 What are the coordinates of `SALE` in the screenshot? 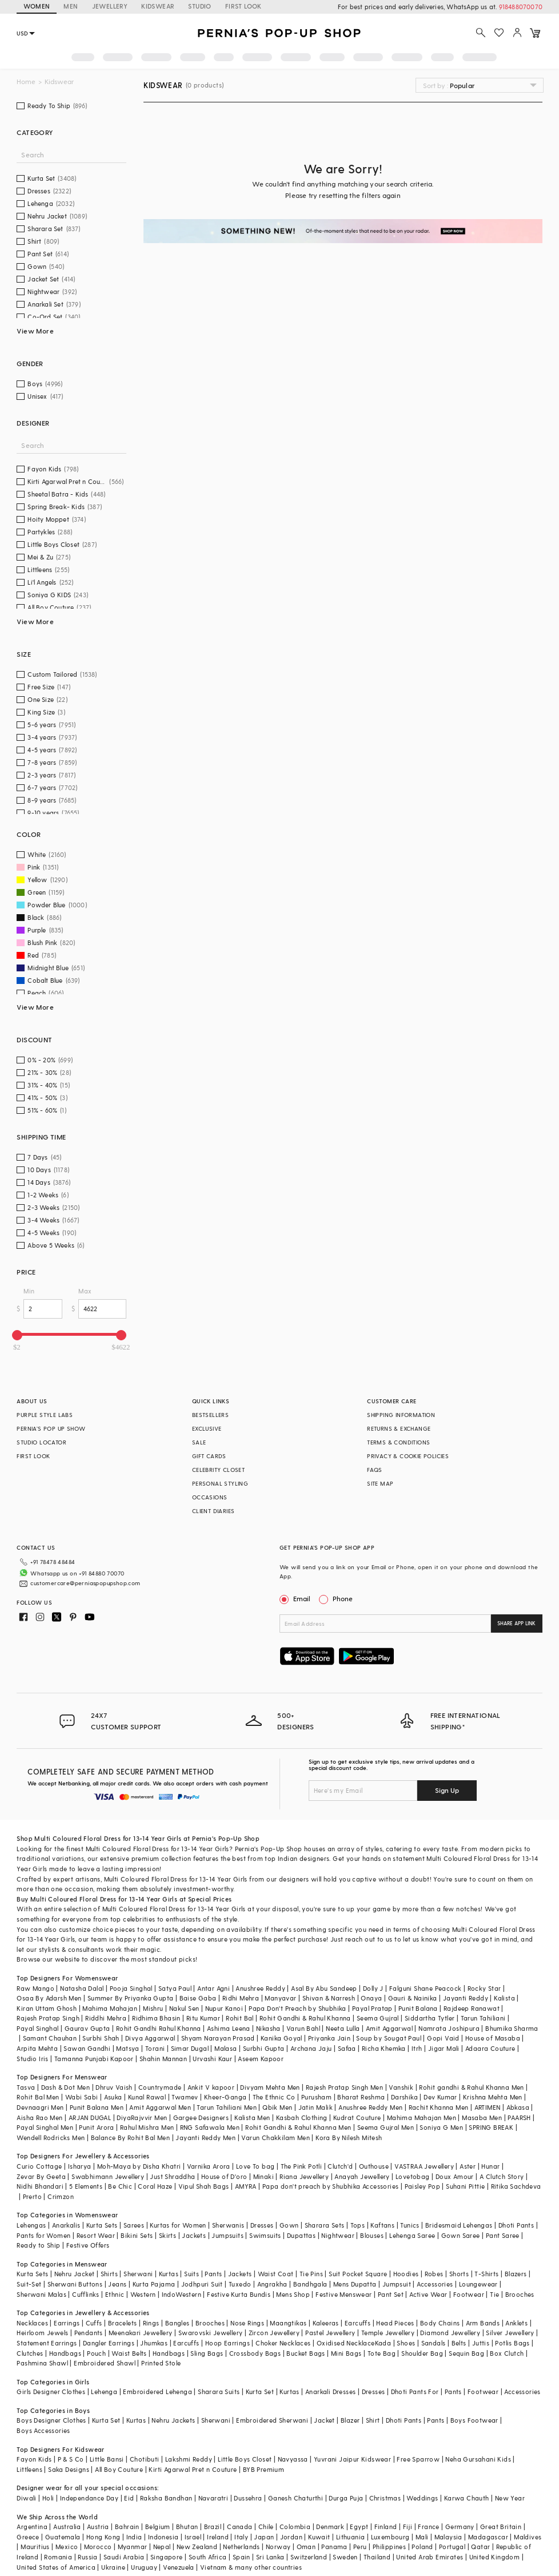 It's located at (199, 1442).